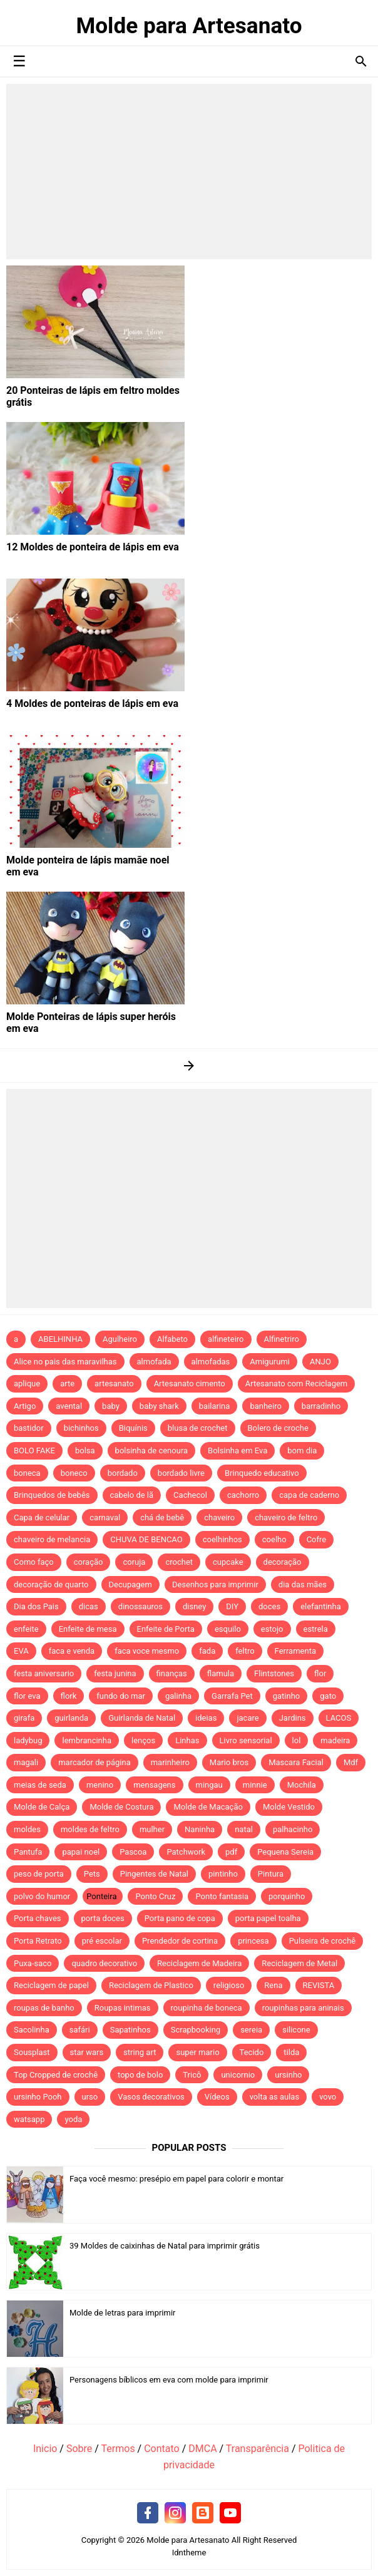  I want to click on Molde de Costura, so click(121, 1806).